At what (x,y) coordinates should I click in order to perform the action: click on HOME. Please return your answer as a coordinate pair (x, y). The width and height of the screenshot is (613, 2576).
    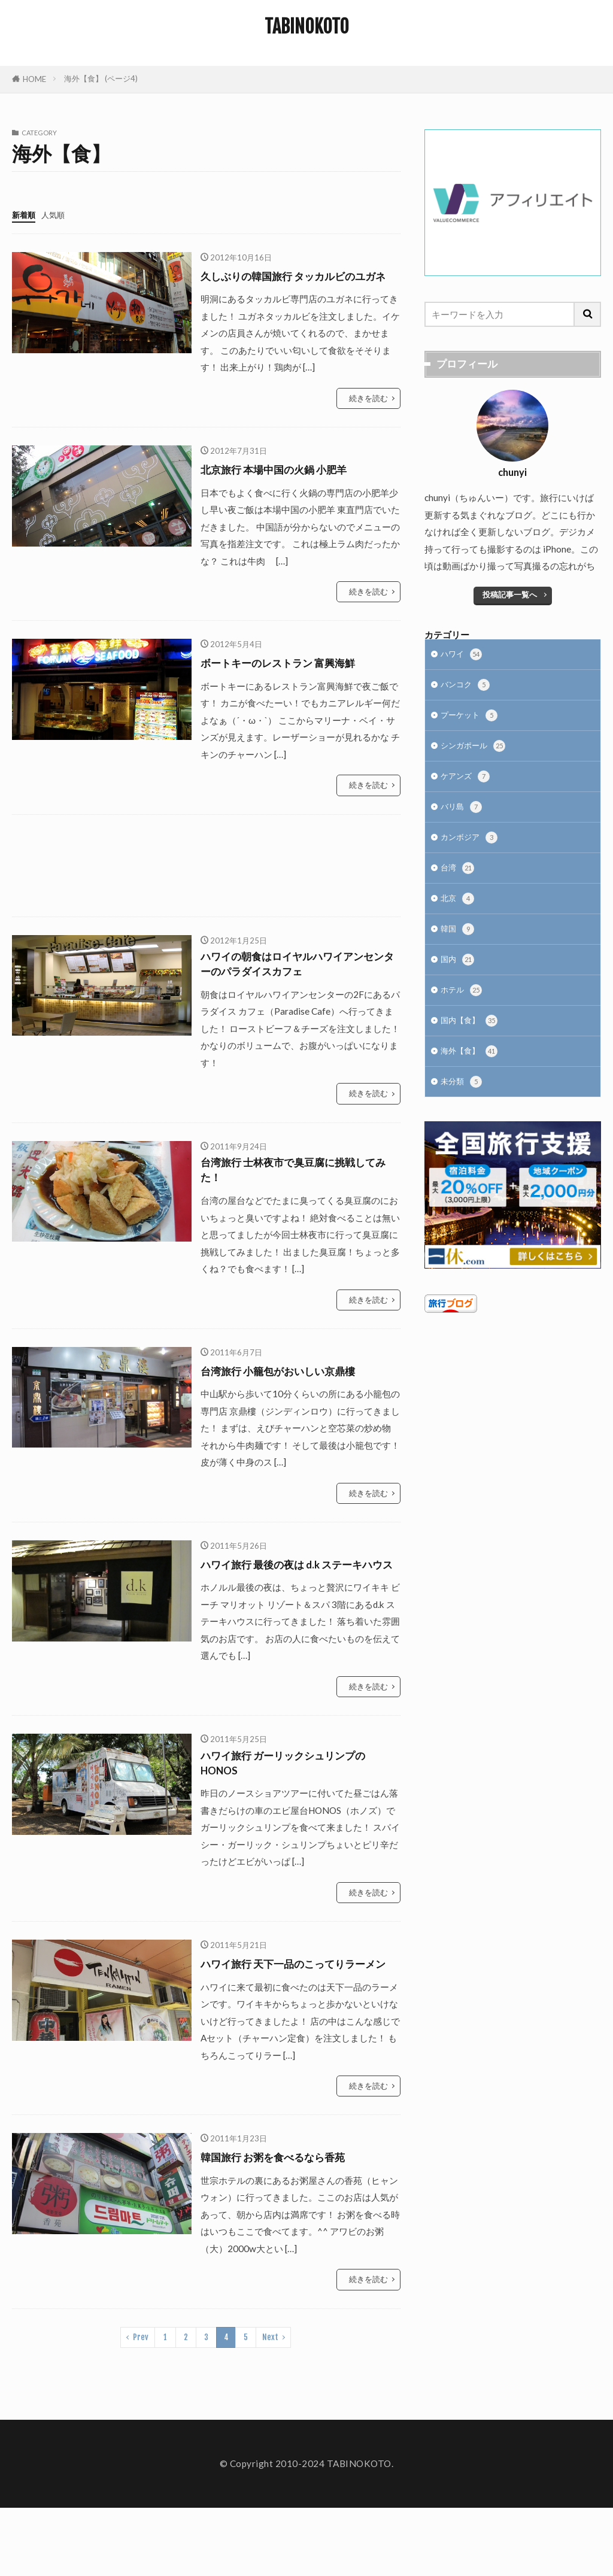
    Looking at the image, I should click on (34, 79).